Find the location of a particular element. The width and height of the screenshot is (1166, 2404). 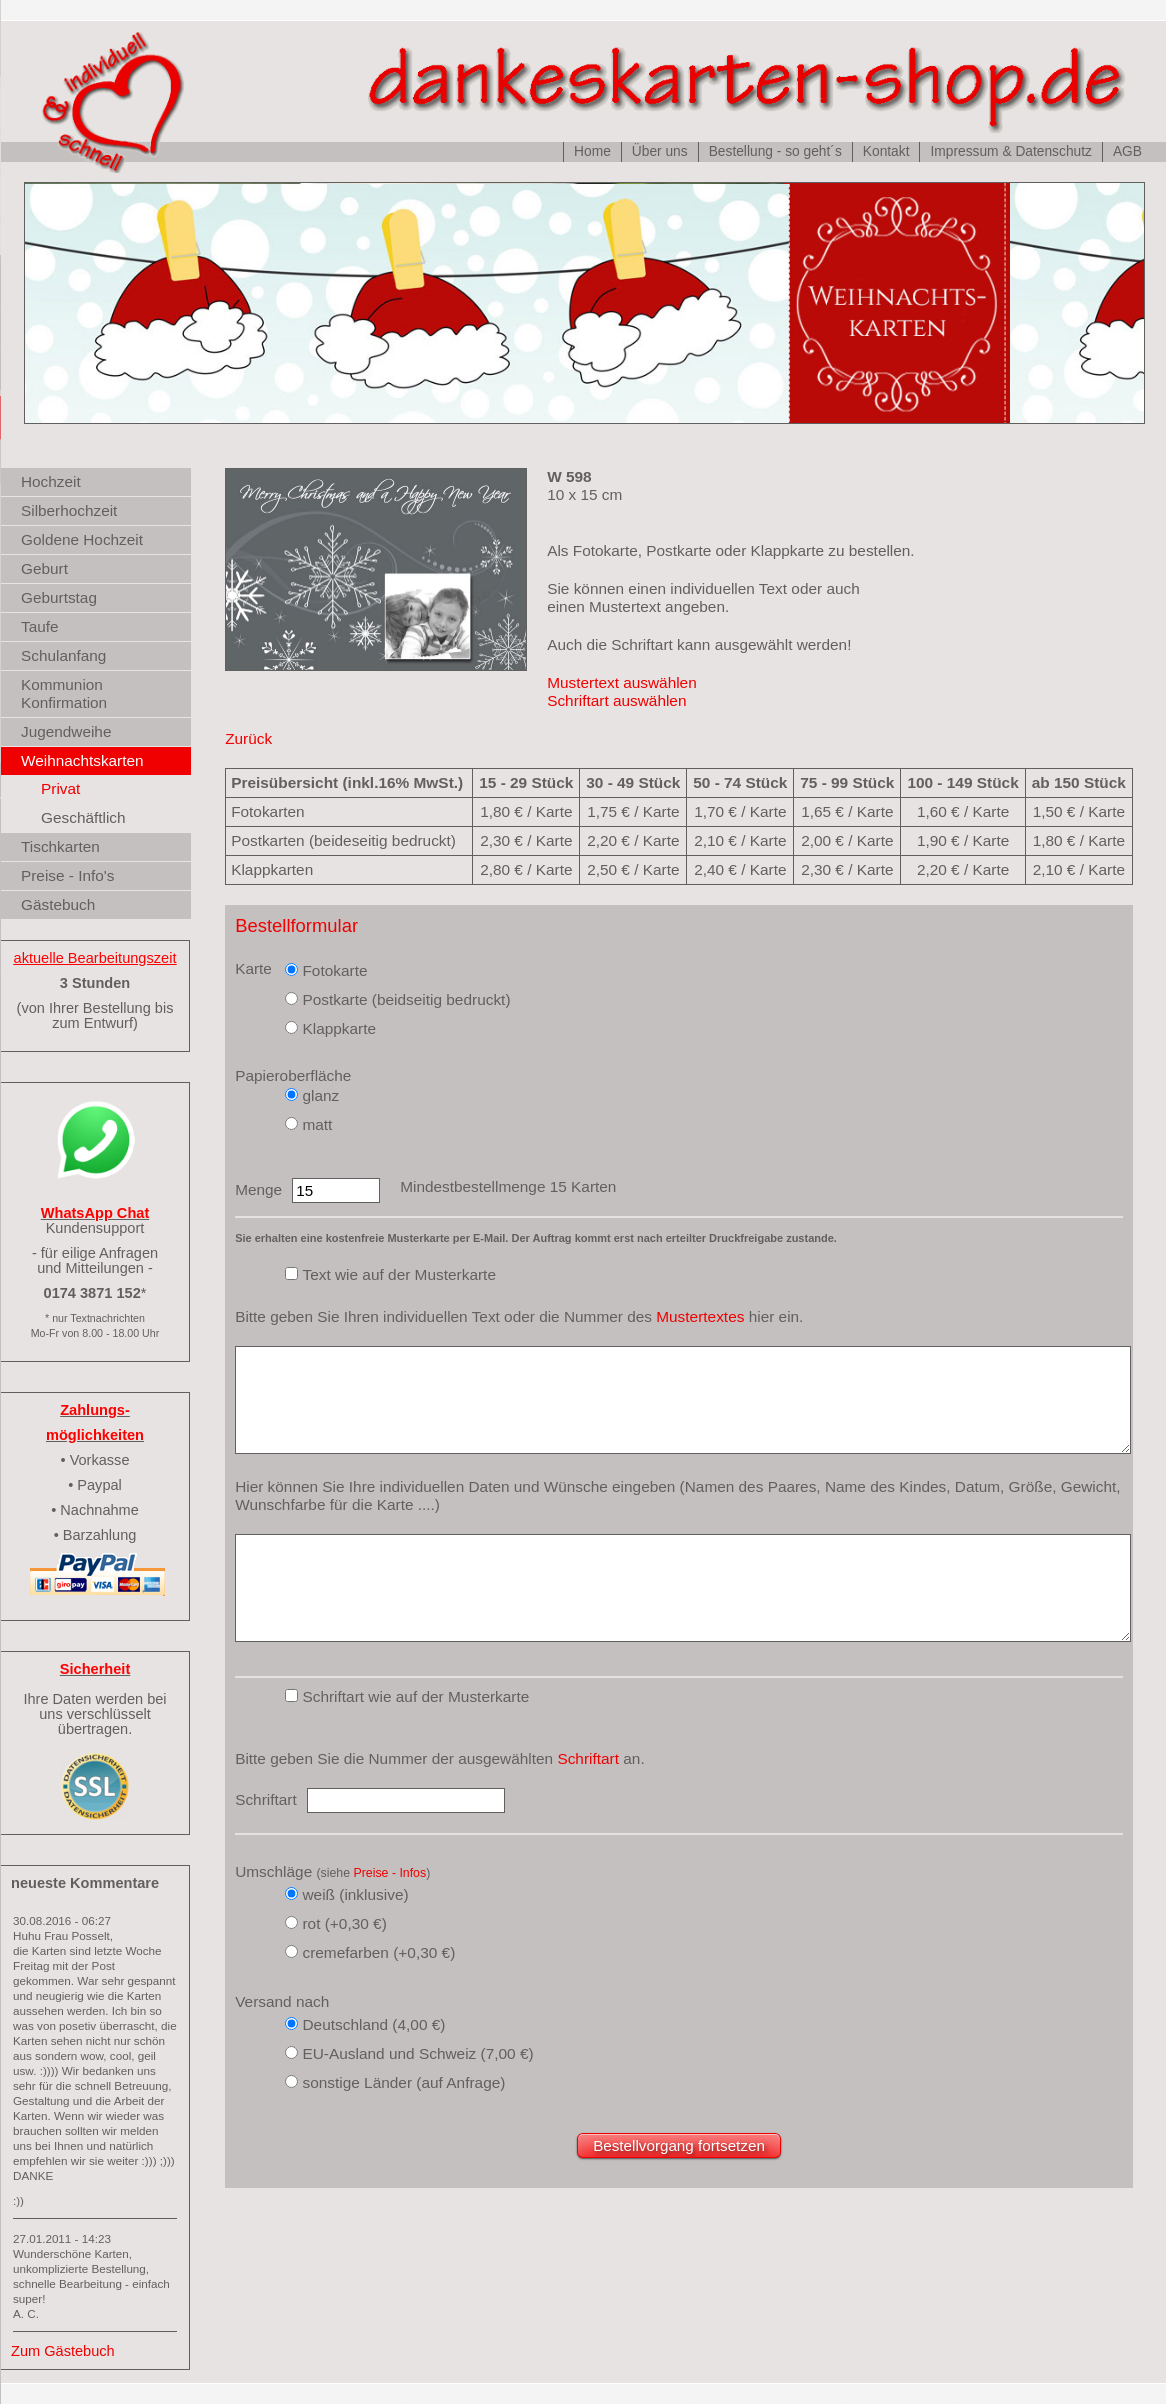

Tischkarten is located at coordinates (60, 846).